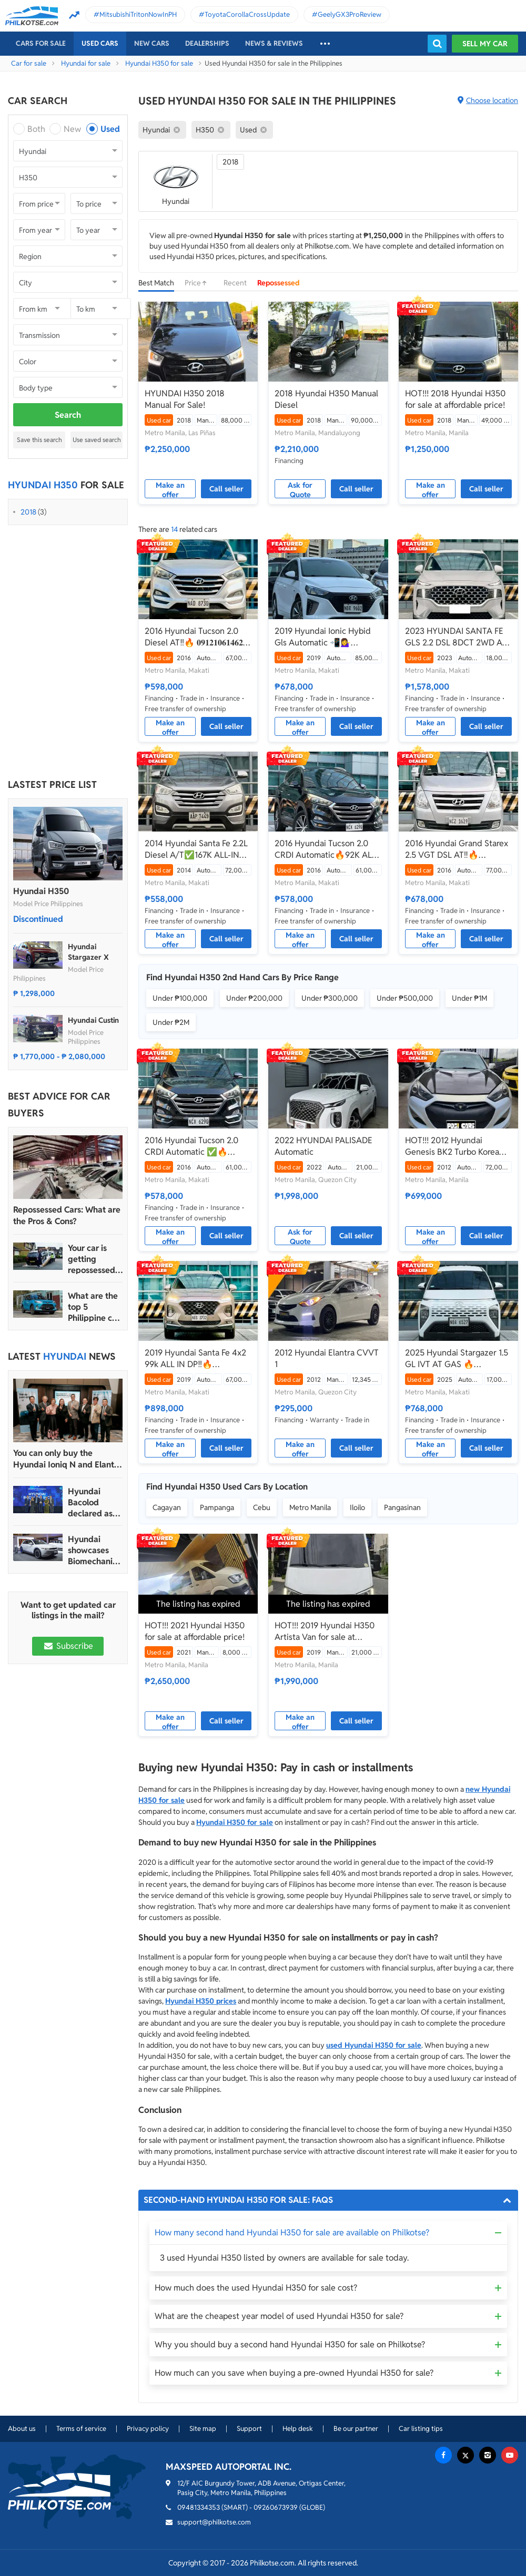  What do you see at coordinates (91, 1502) in the screenshot?
I see `Hyundai Bacolod declared as Hyundai Motor PH’s 2024 Dealer of the Year` at bounding box center [91, 1502].